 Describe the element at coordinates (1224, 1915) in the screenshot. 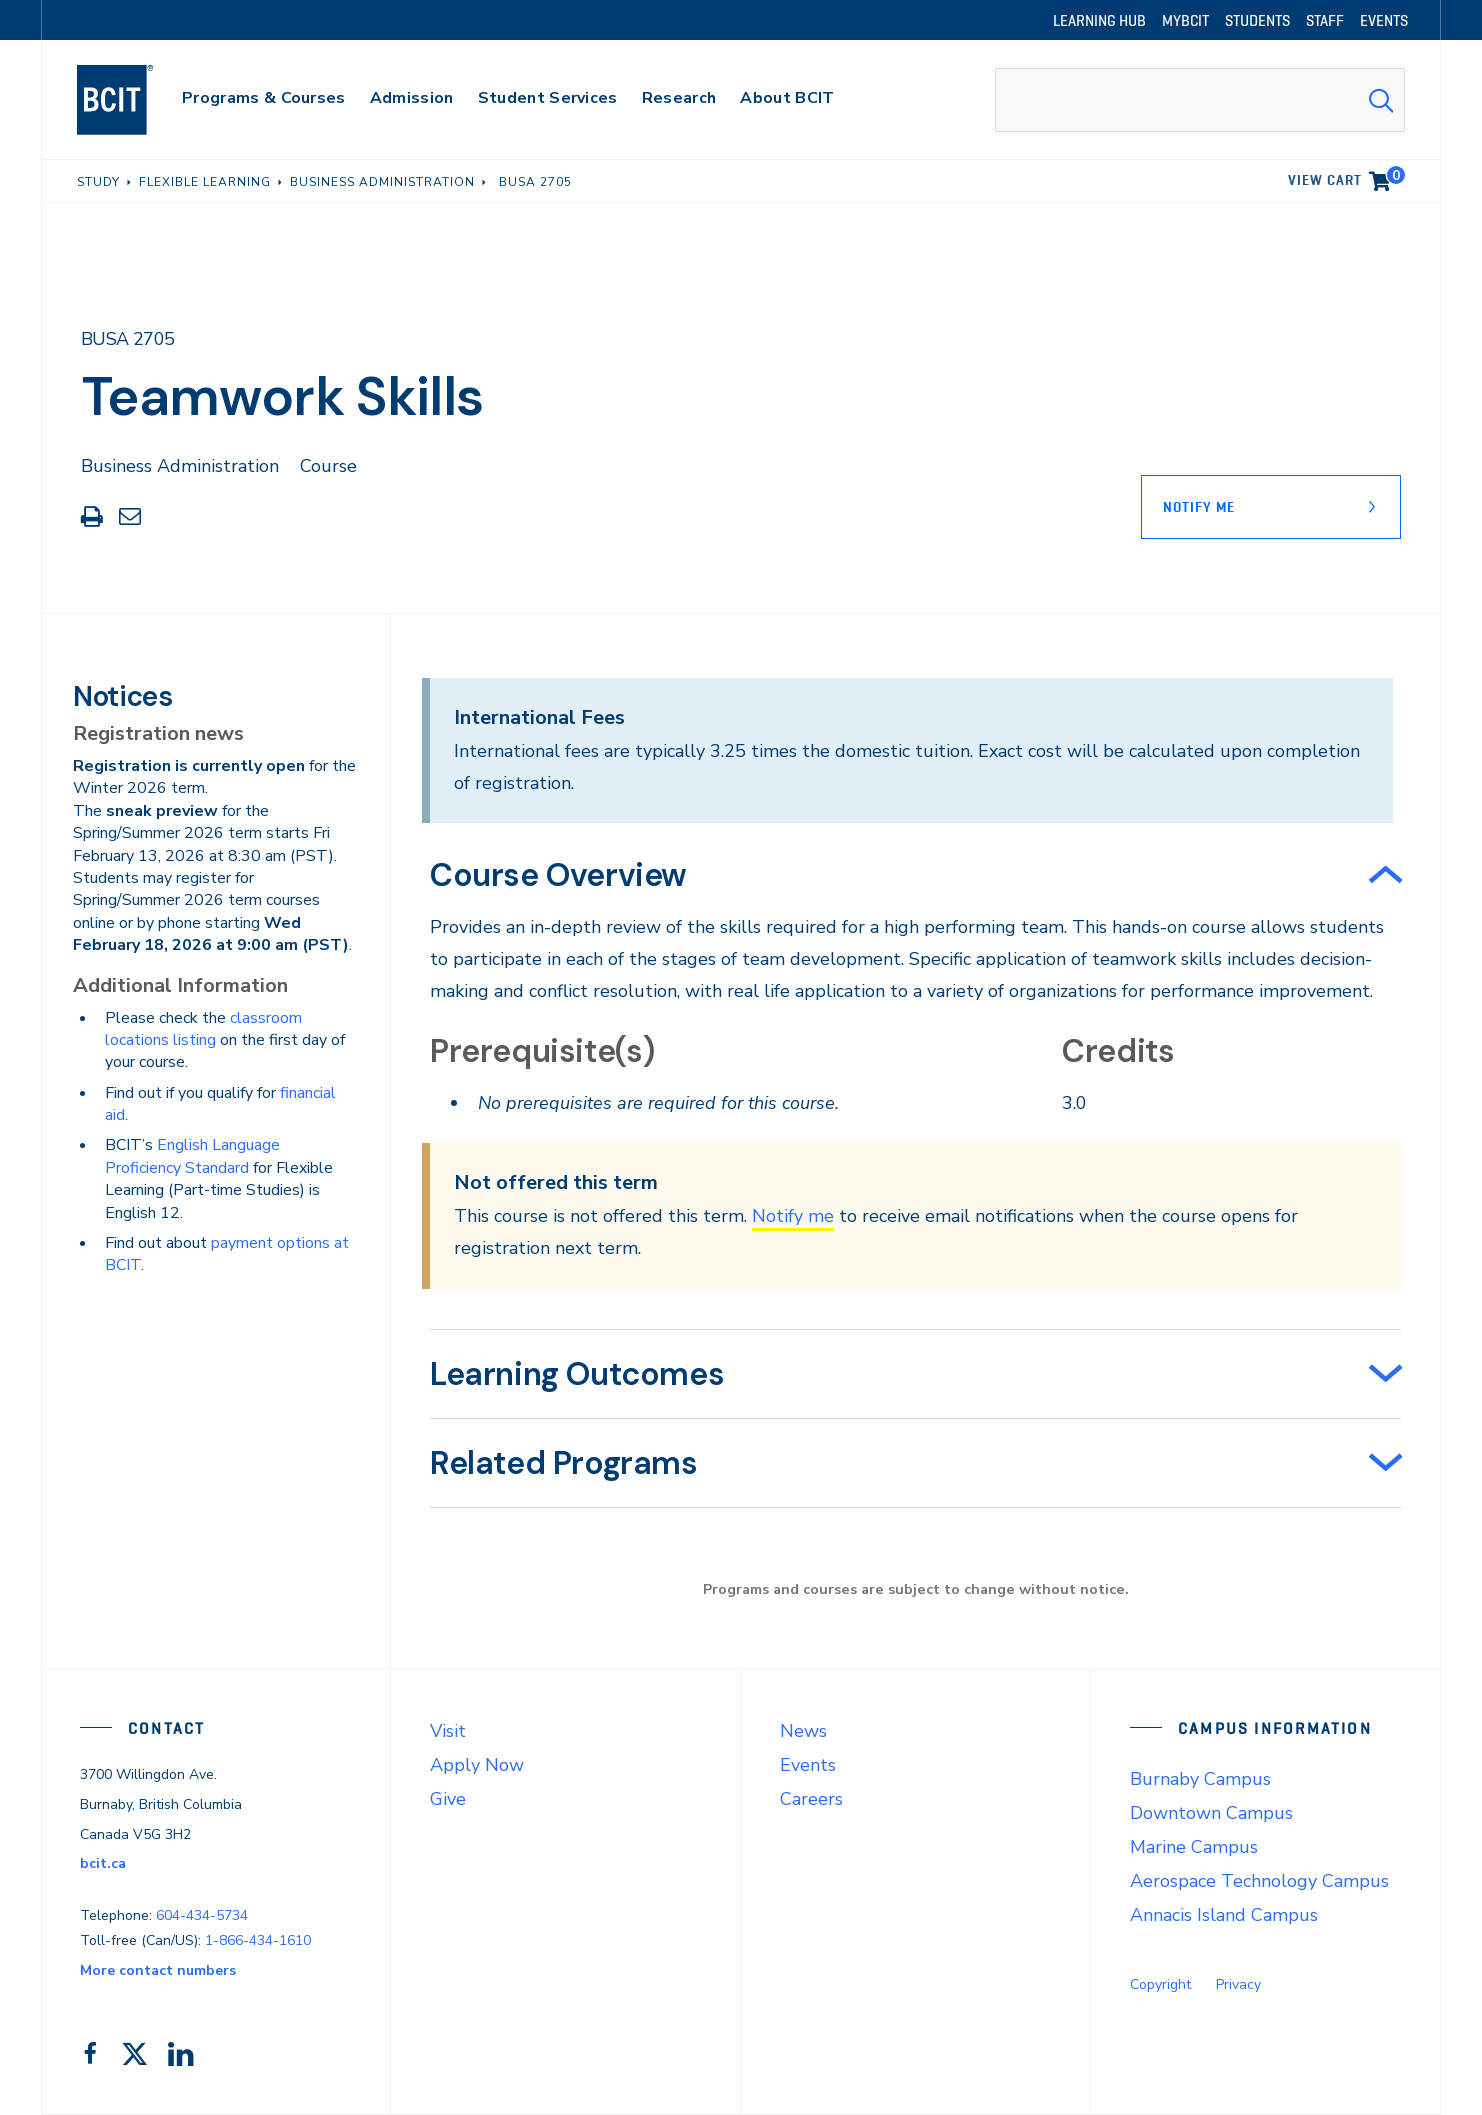

I see `Annacis Island Campus` at that location.